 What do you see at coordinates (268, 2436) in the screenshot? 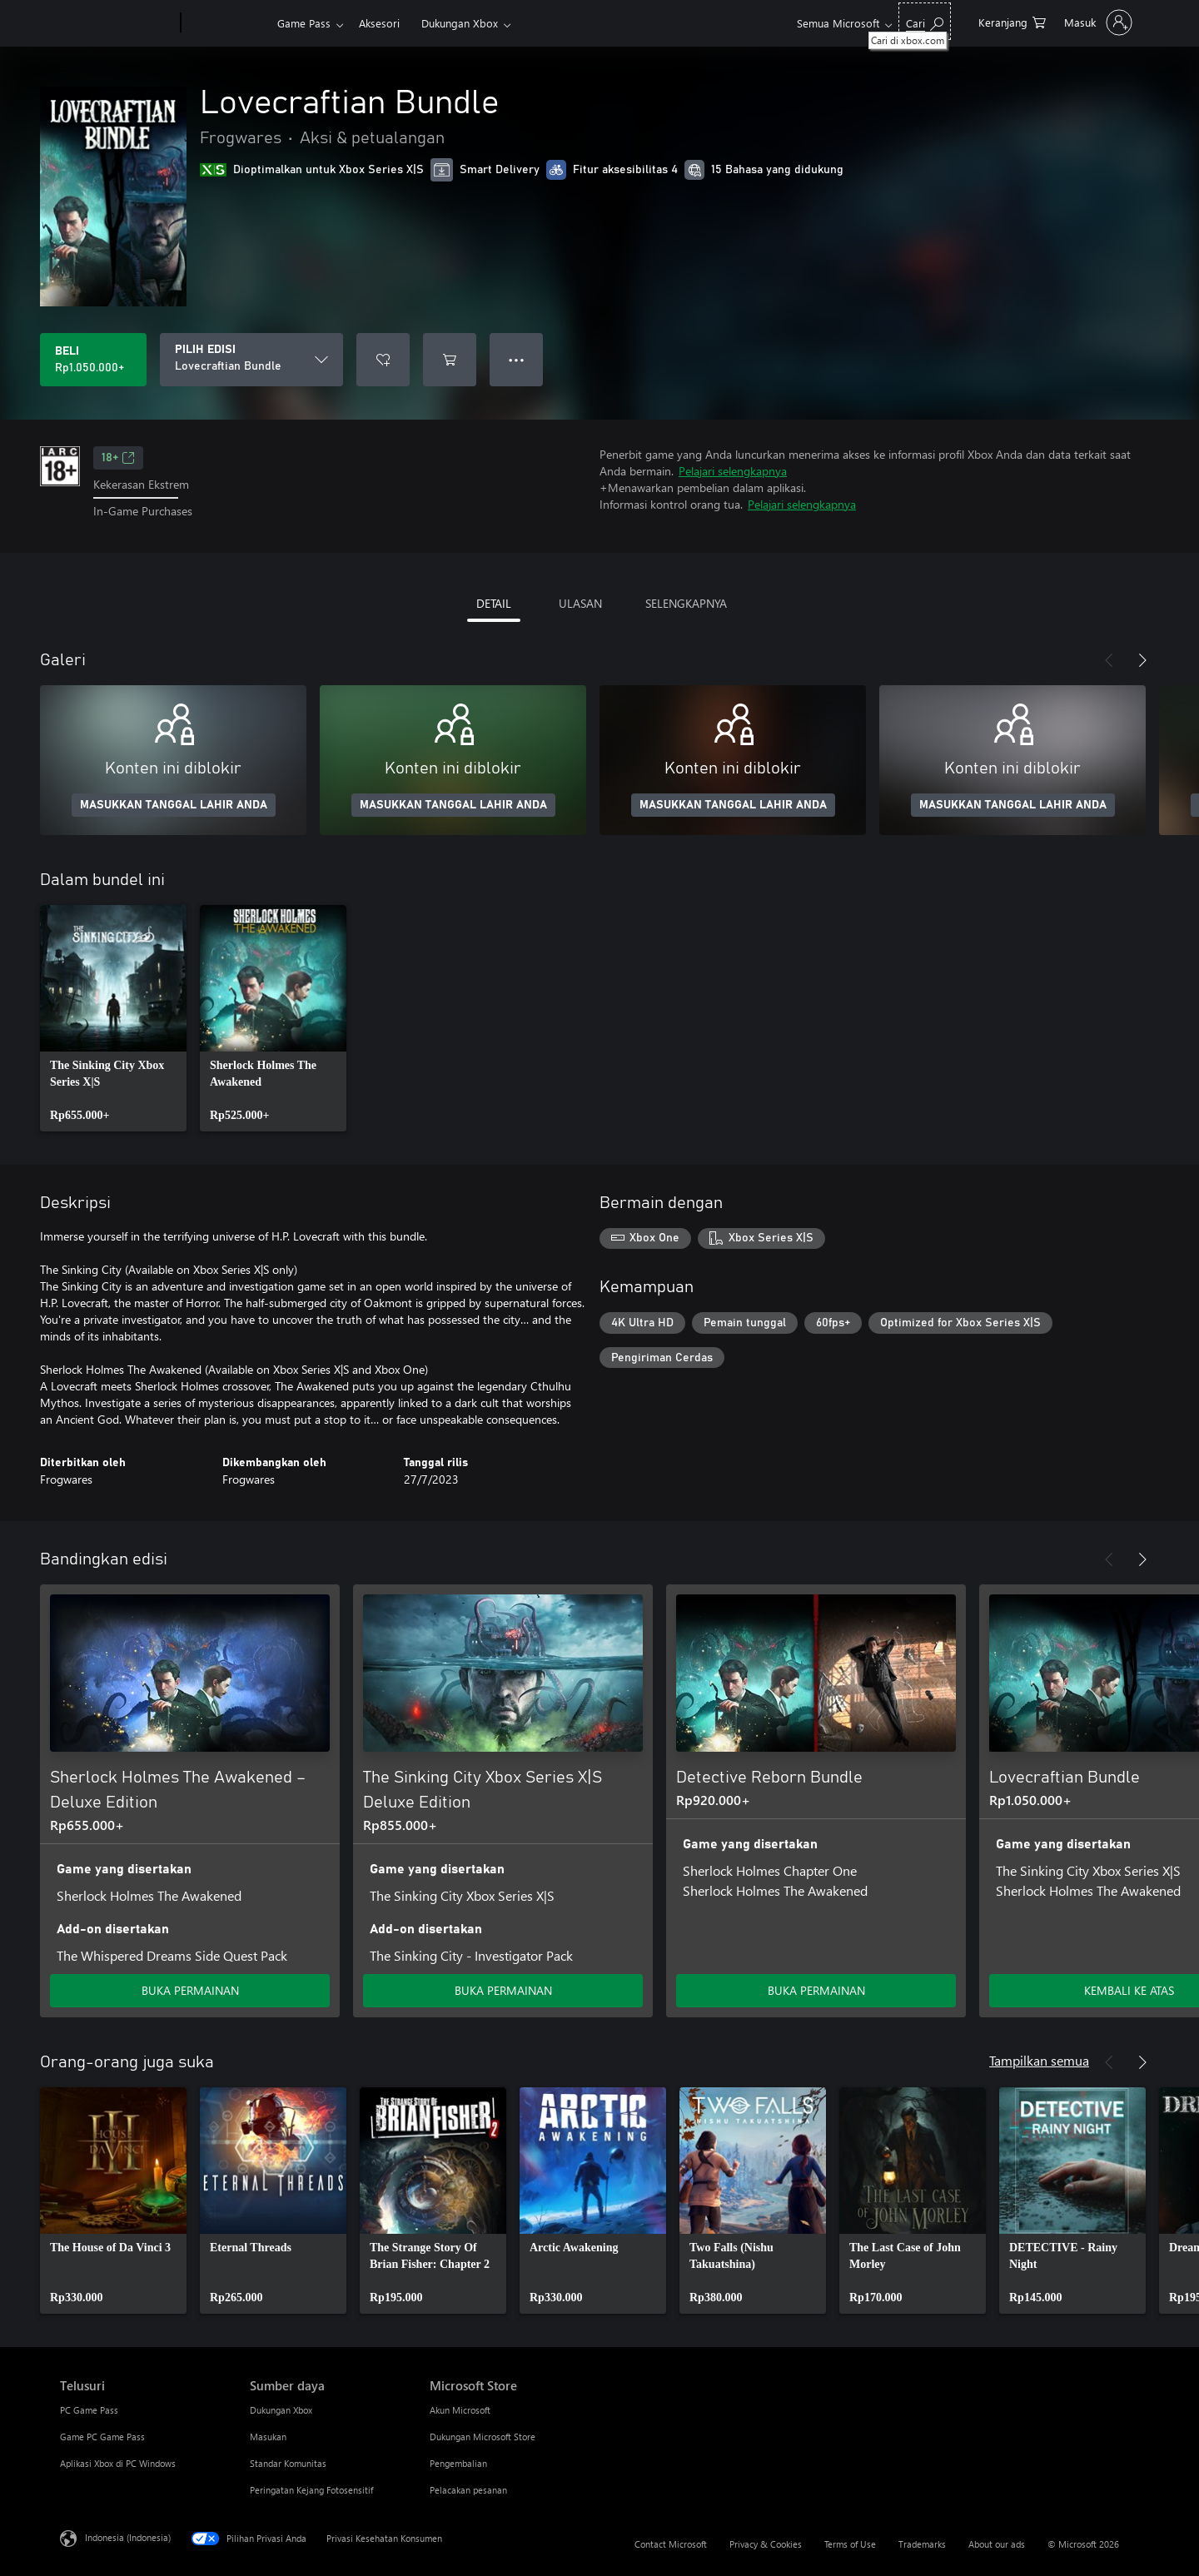
I see `Masukan [Masukan Sumber daya]` at bounding box center [268, 2436].